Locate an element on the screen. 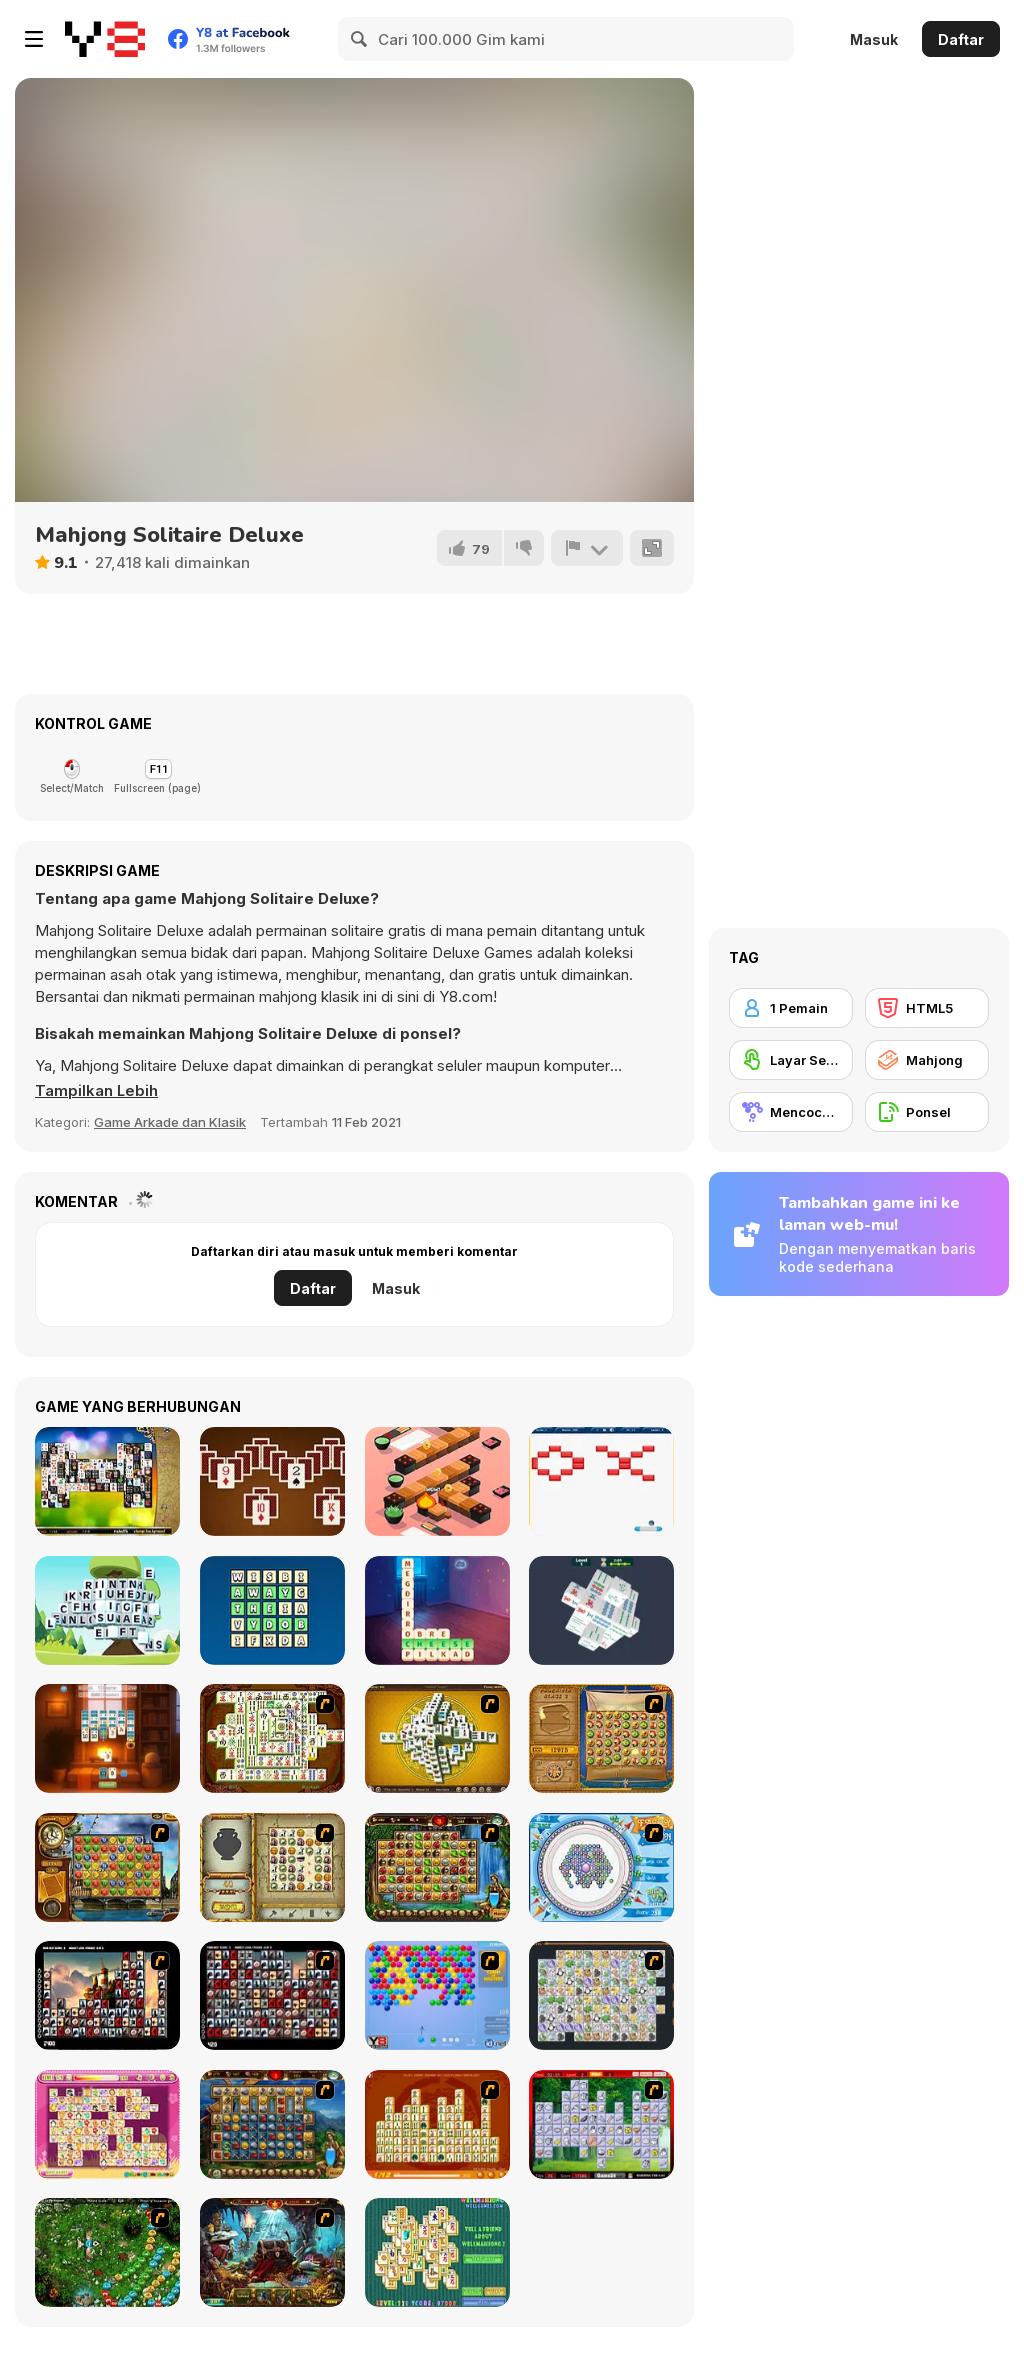  [Around the World in 80 days] is located at coordinates (107, 1867).